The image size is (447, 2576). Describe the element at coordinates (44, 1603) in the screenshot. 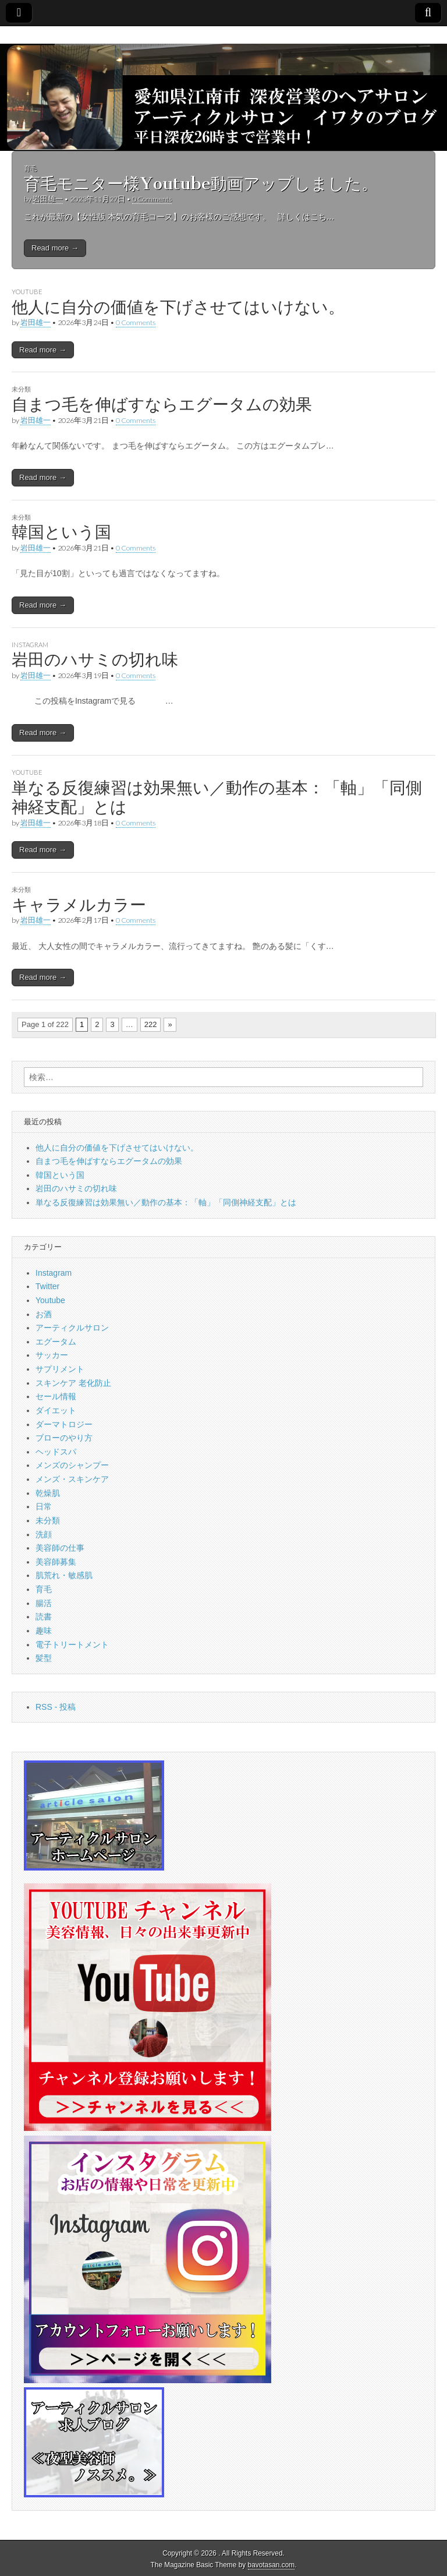

I see `腸活` at that location.